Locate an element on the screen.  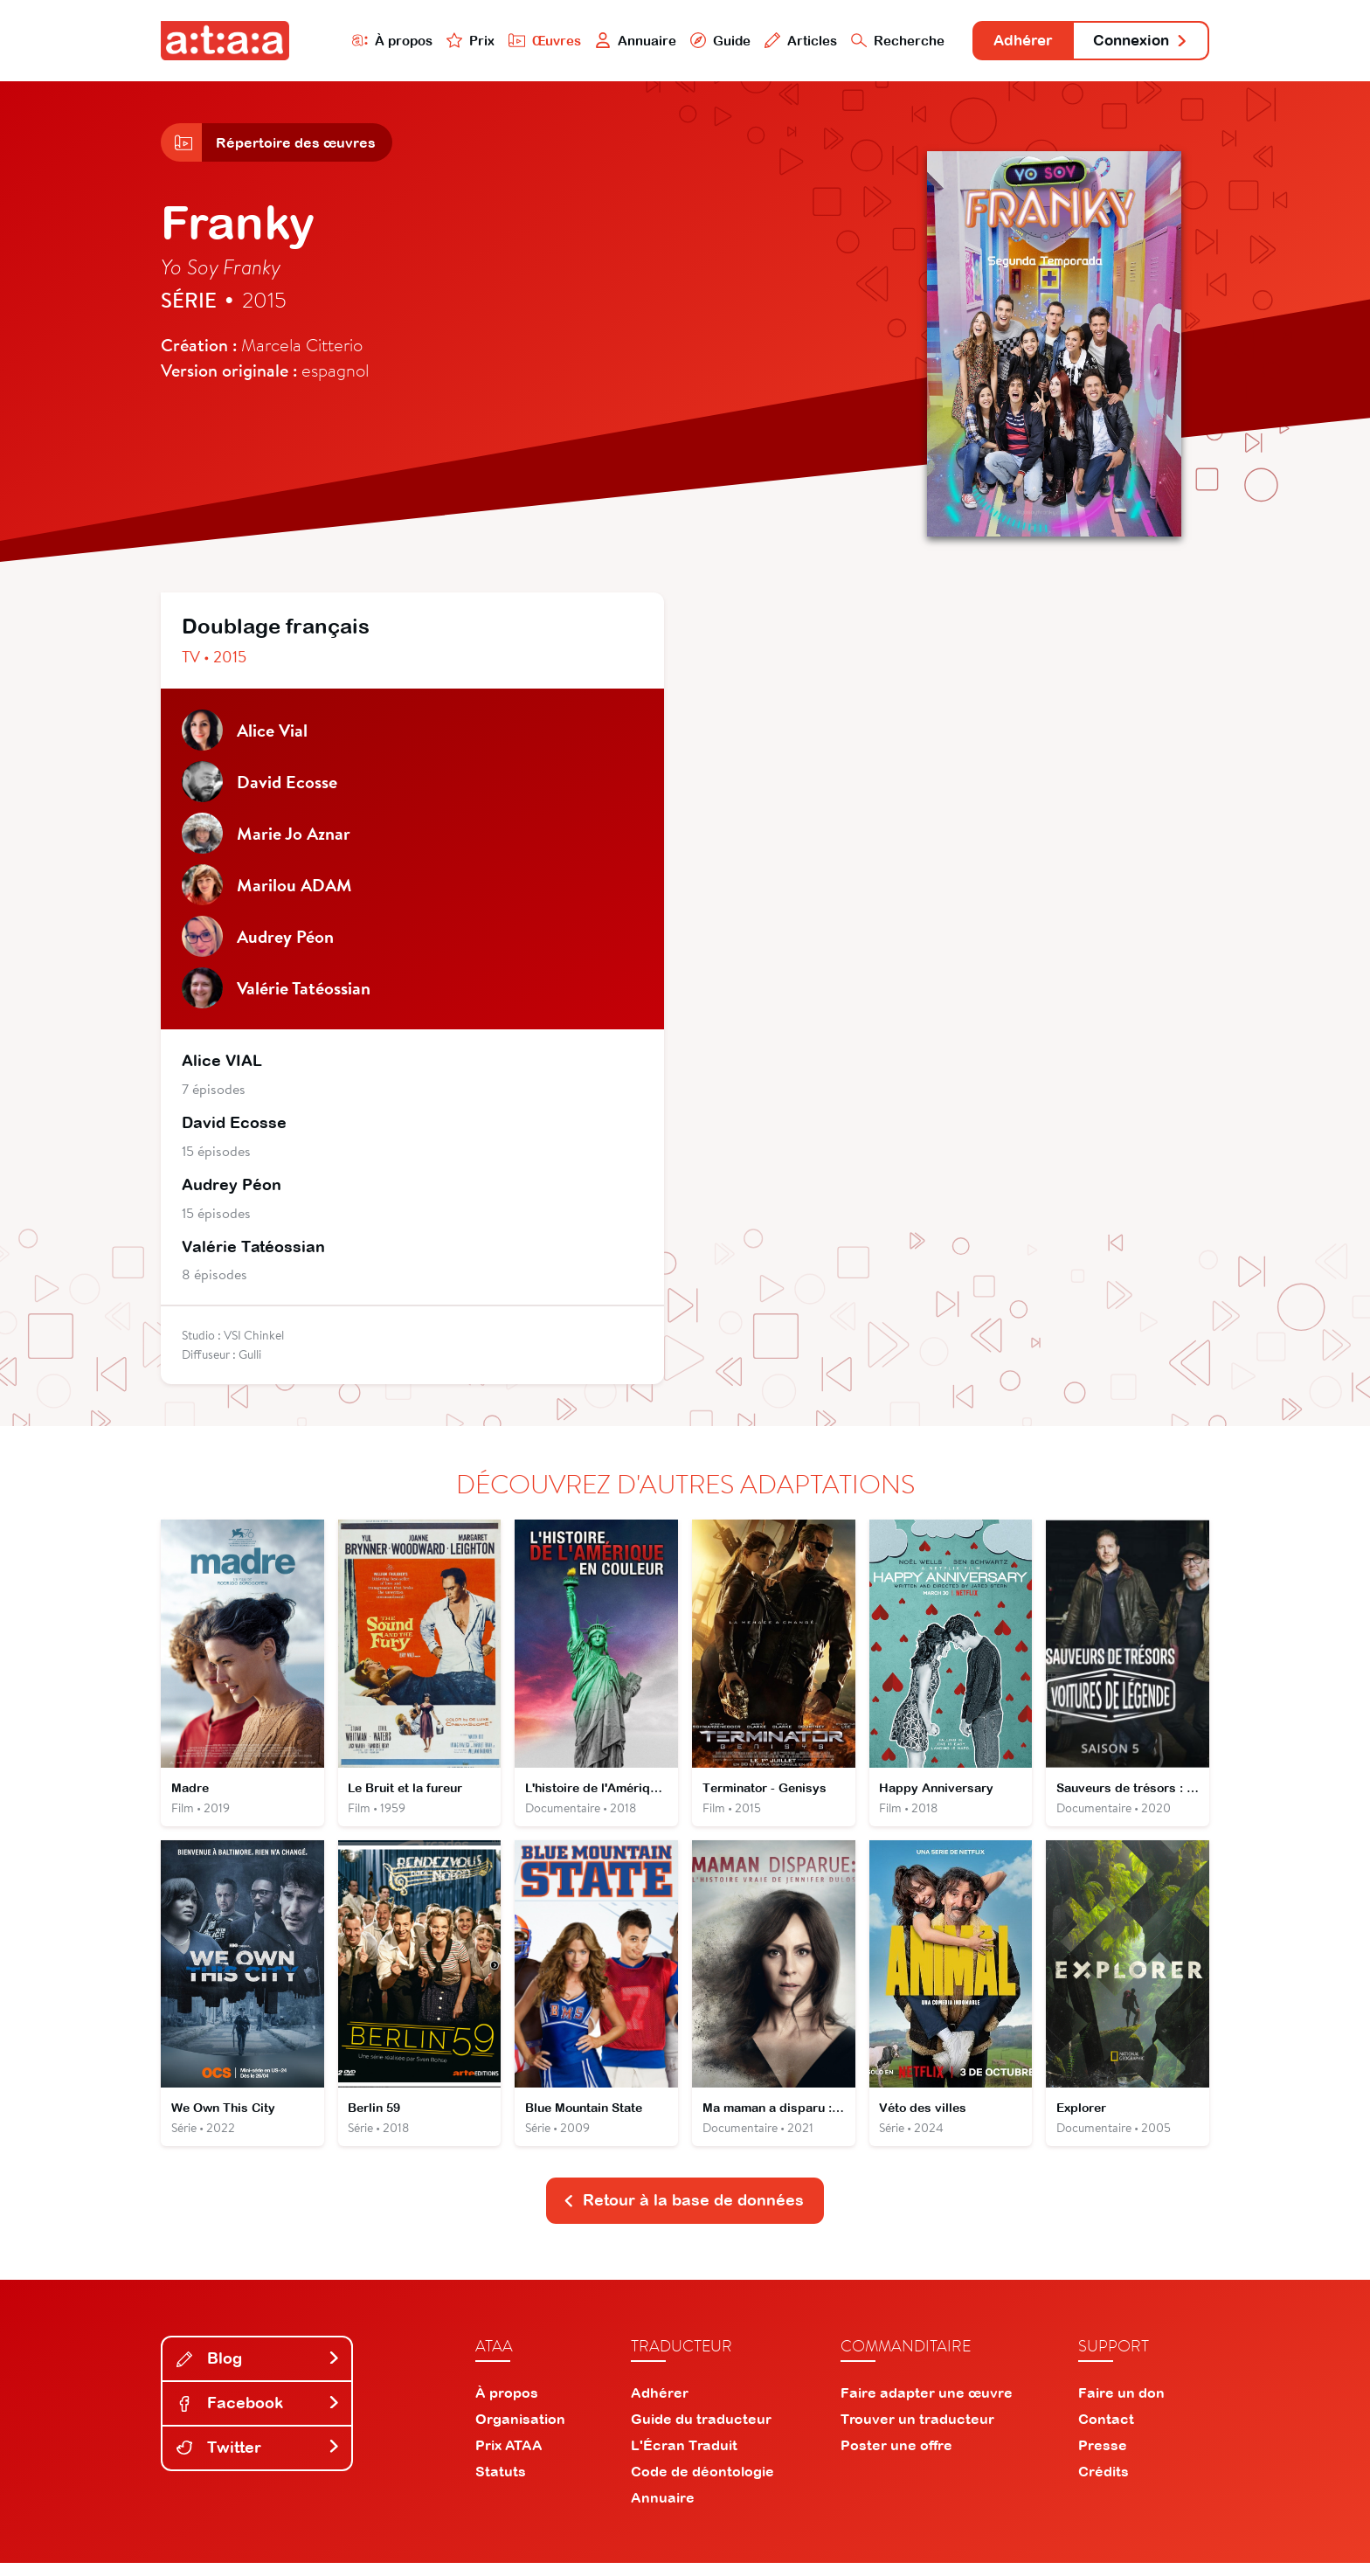
Blog is located at coordinates (258, 2372).